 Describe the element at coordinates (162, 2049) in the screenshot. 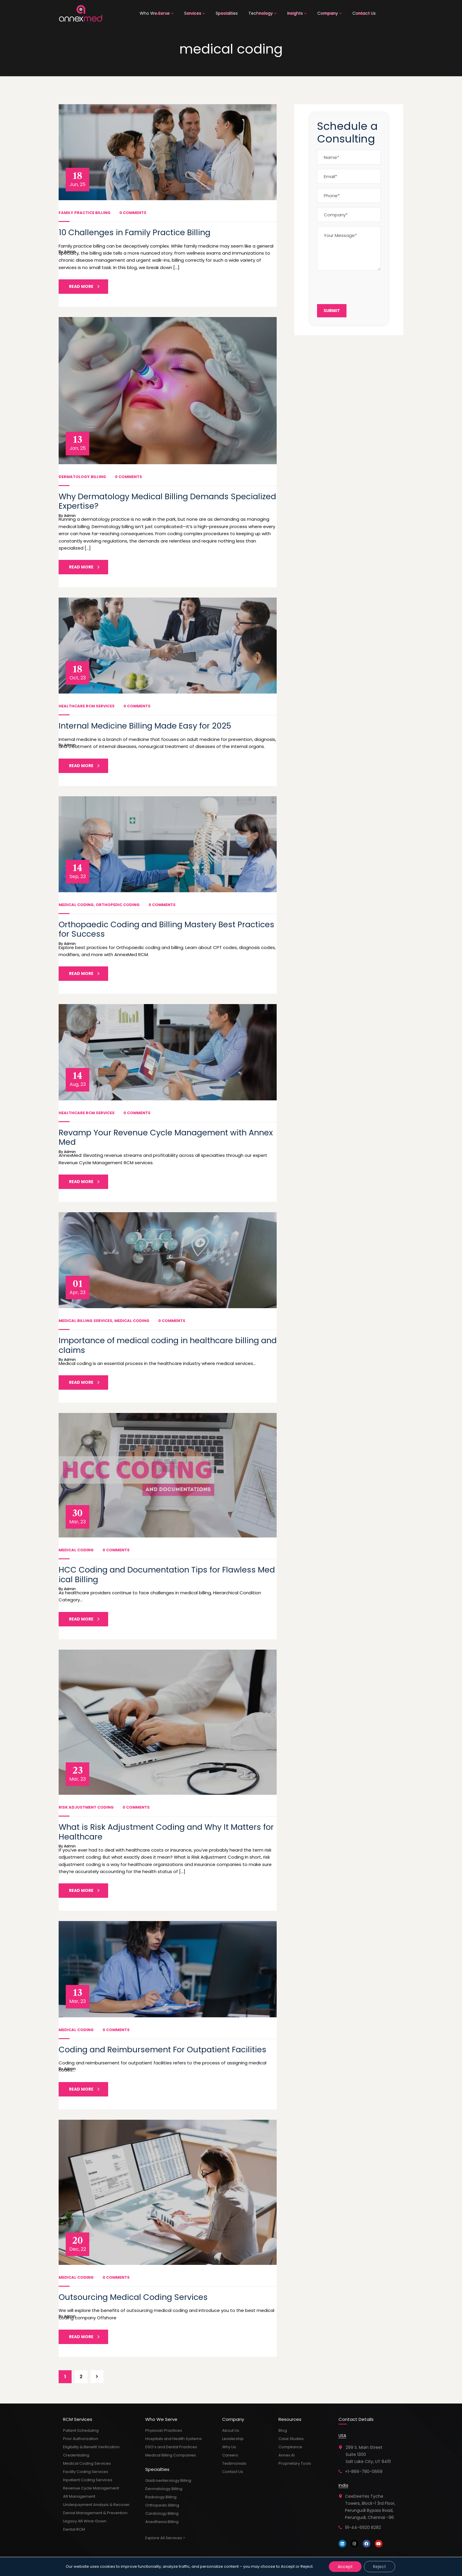

I see `Coding and Reimbursement For Outpatient Facilities` at that location.